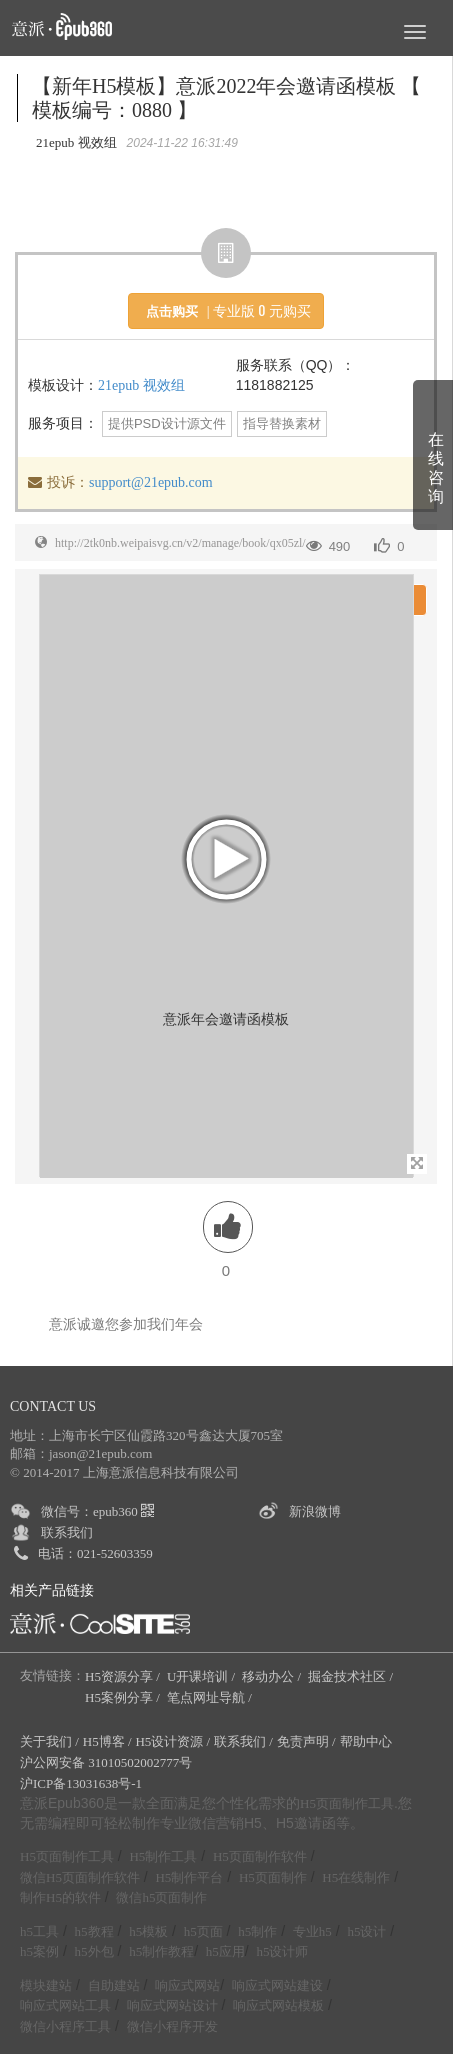 The height and width of the screenshot is (2054, 453). I want to click on h5制作教程, so click(161, 1951).